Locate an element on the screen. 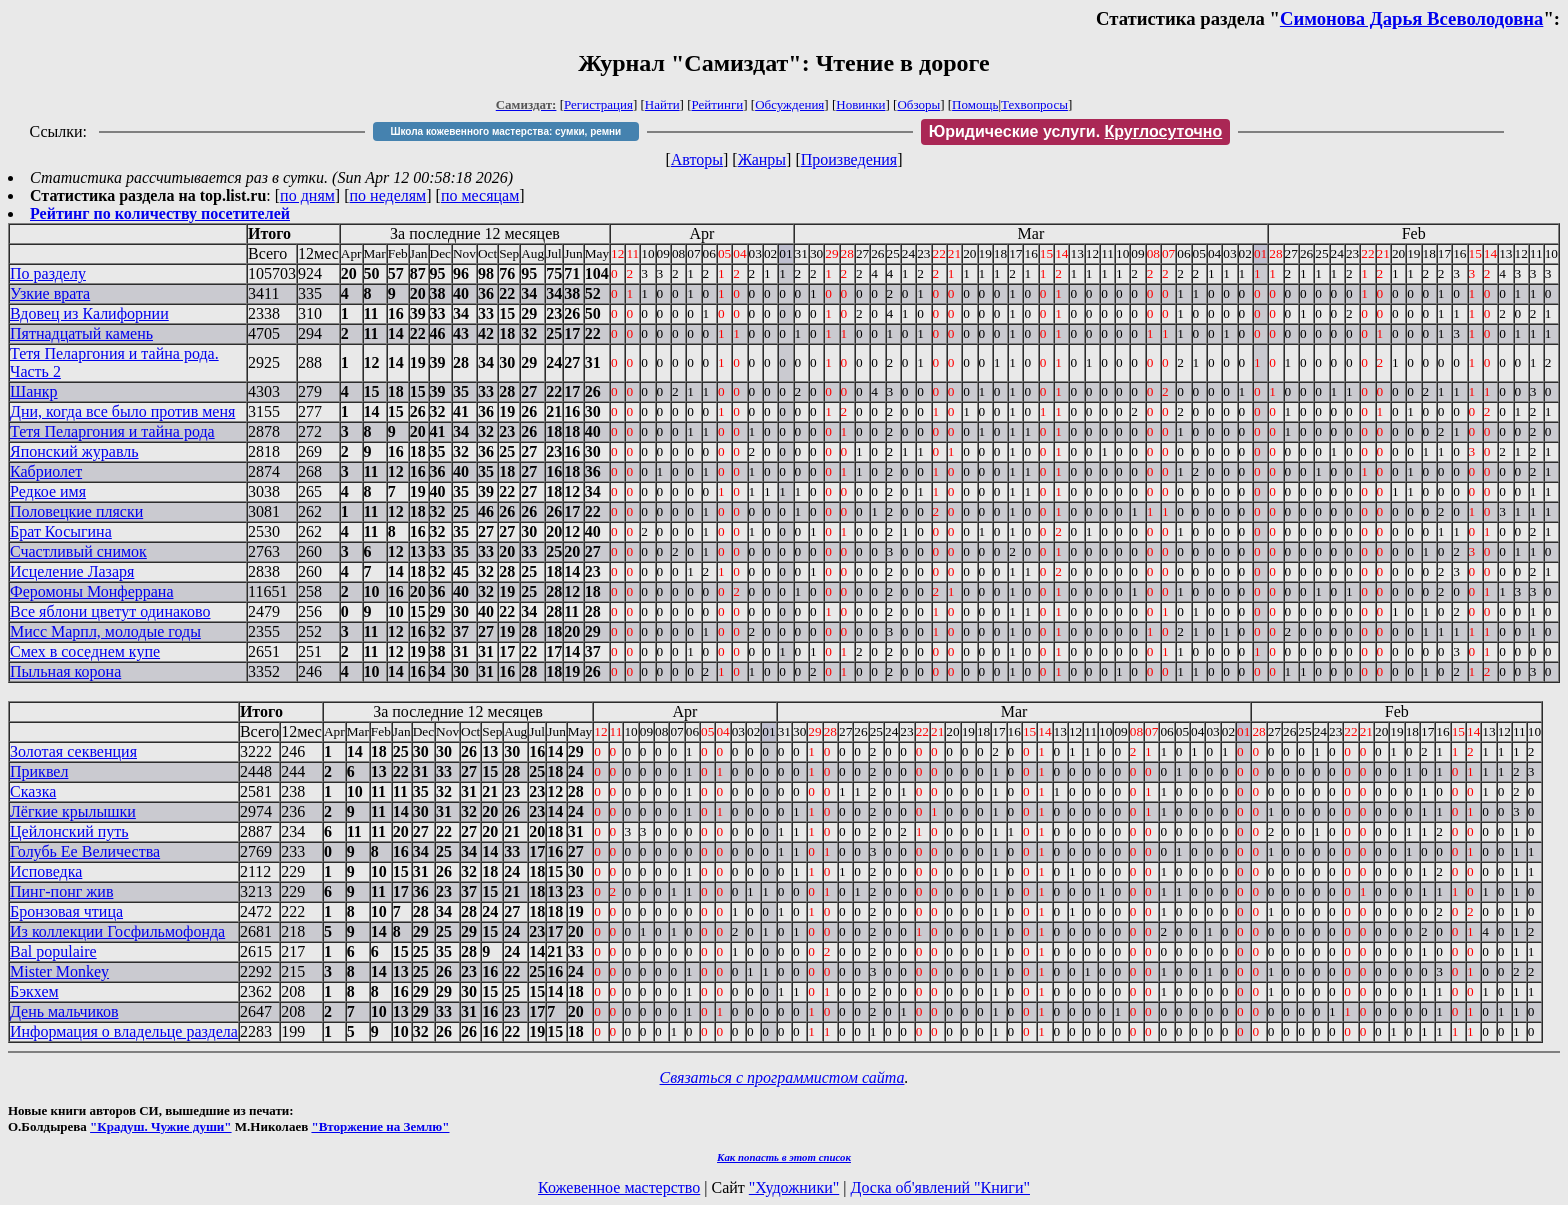  Пыльная корона is located at coordinates (65, 671).